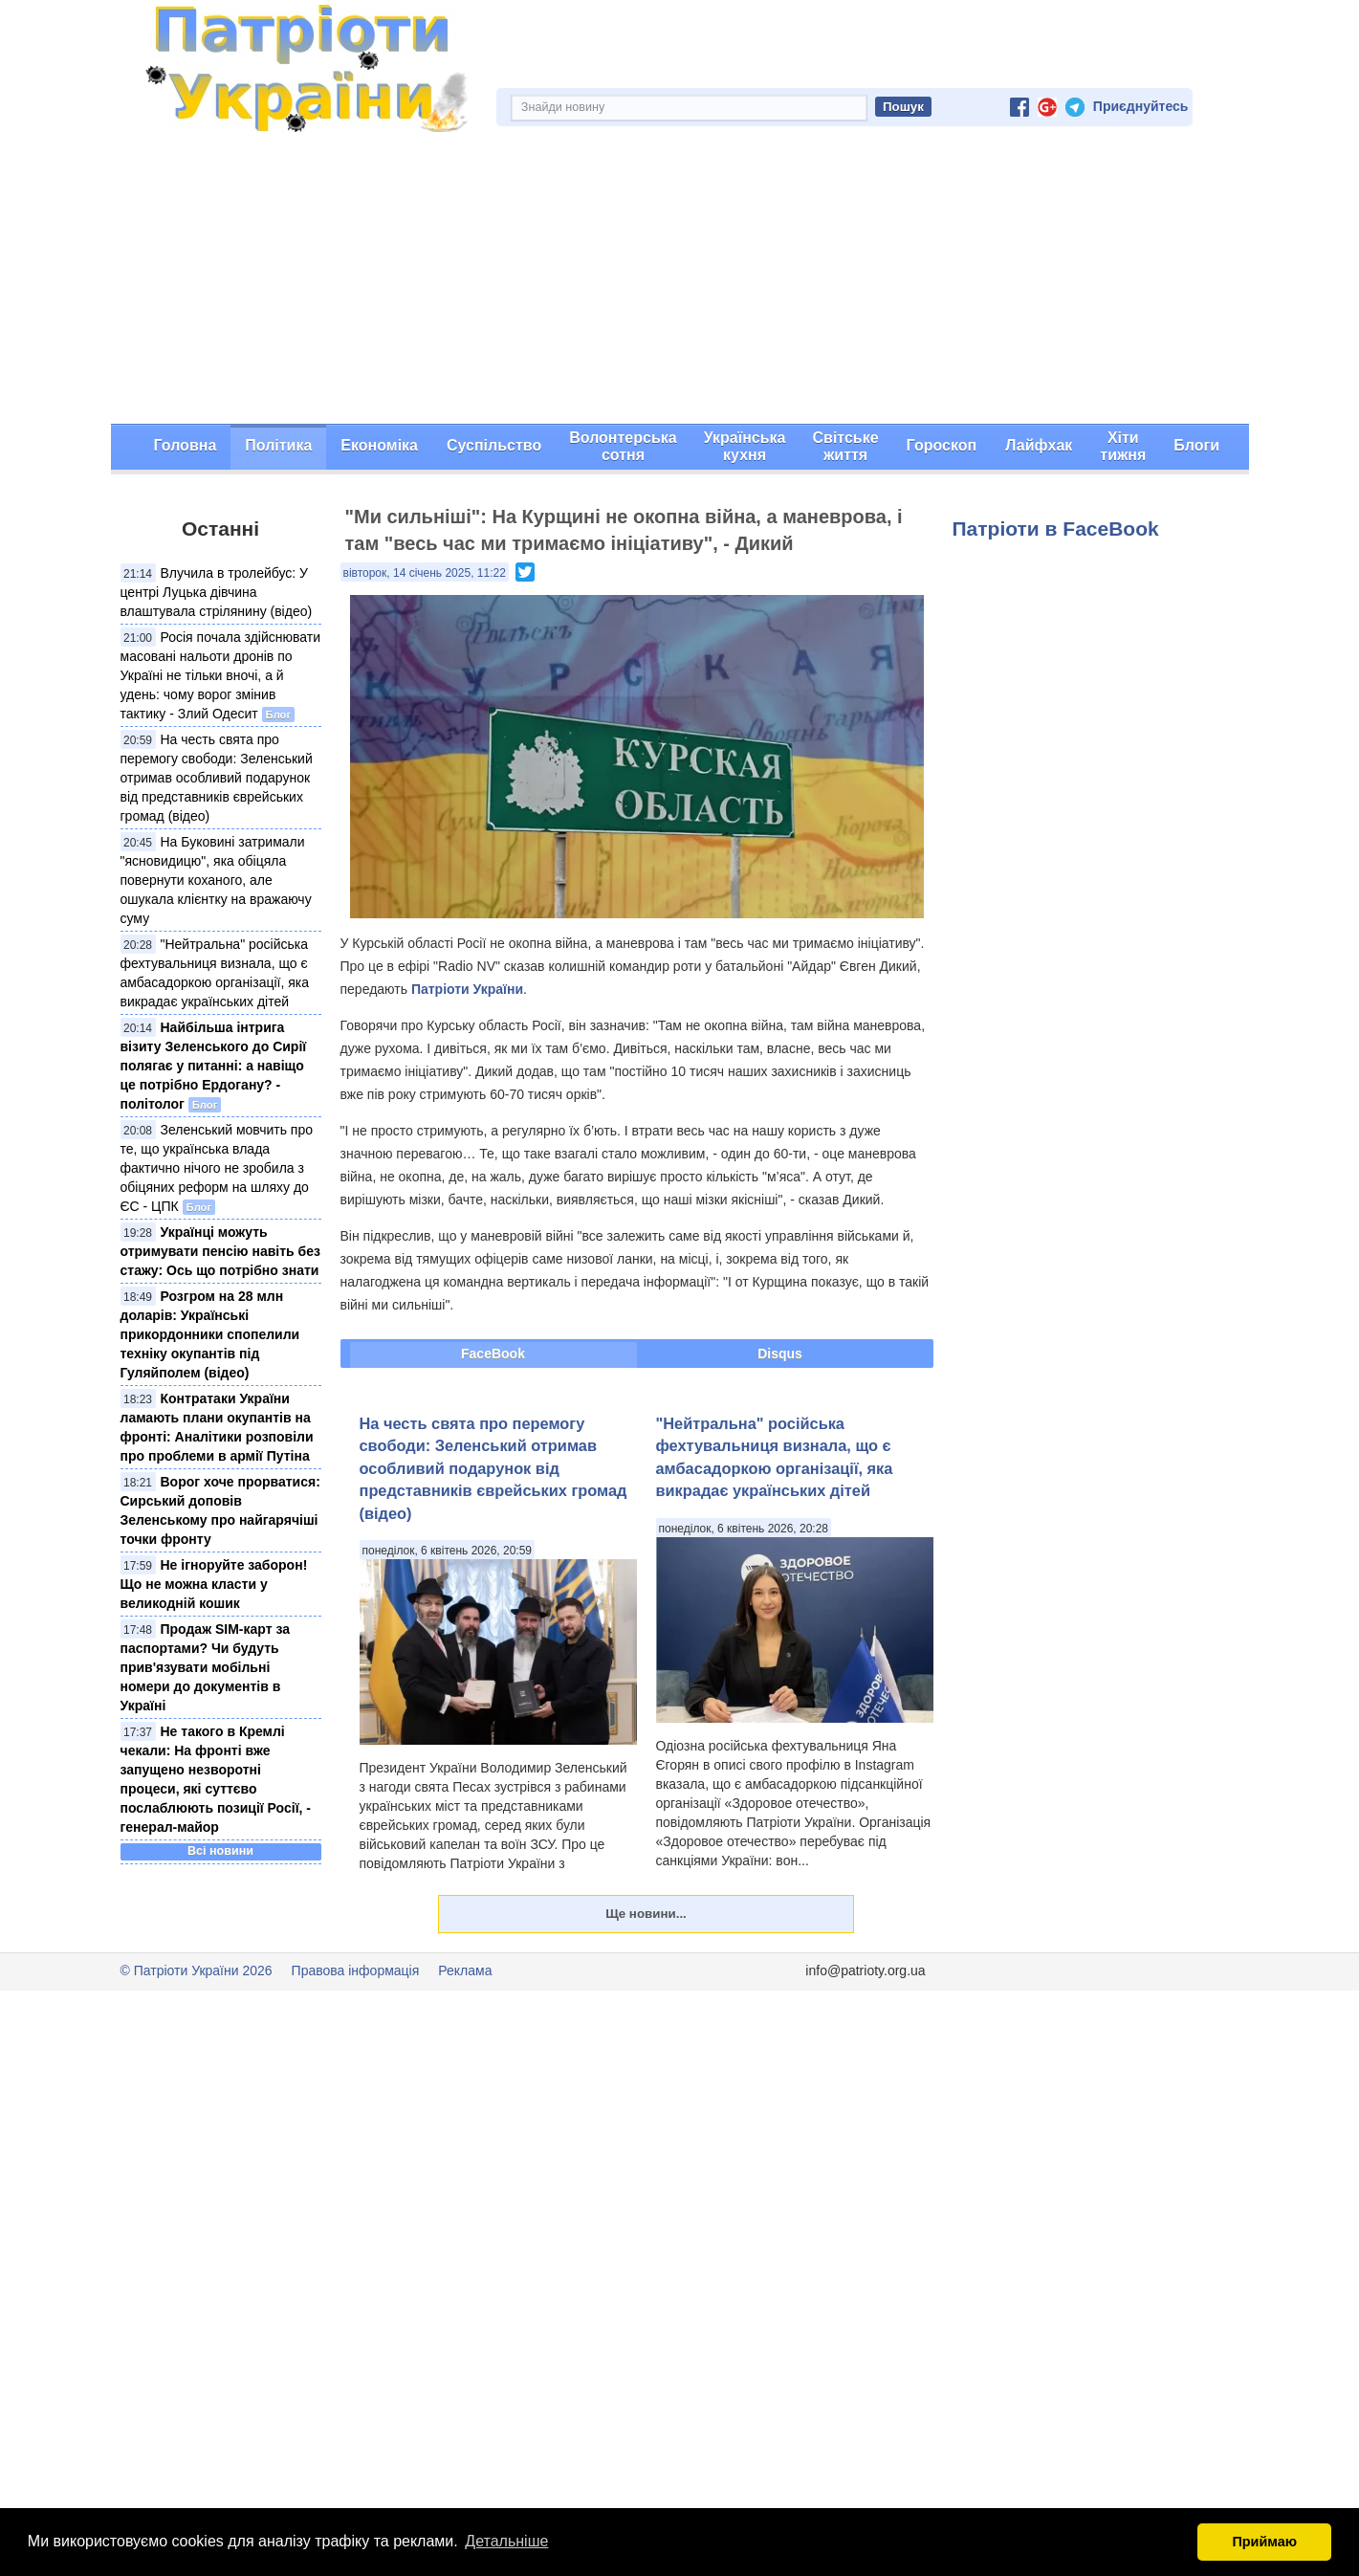 Image resolution: width=1359 pixels, height=2576 pixels. What do you see at coordinates (424, 573) in the screenshot?
I see `вівторок, 14 січень 2025, 11:22` at bounding box center [424, 573].